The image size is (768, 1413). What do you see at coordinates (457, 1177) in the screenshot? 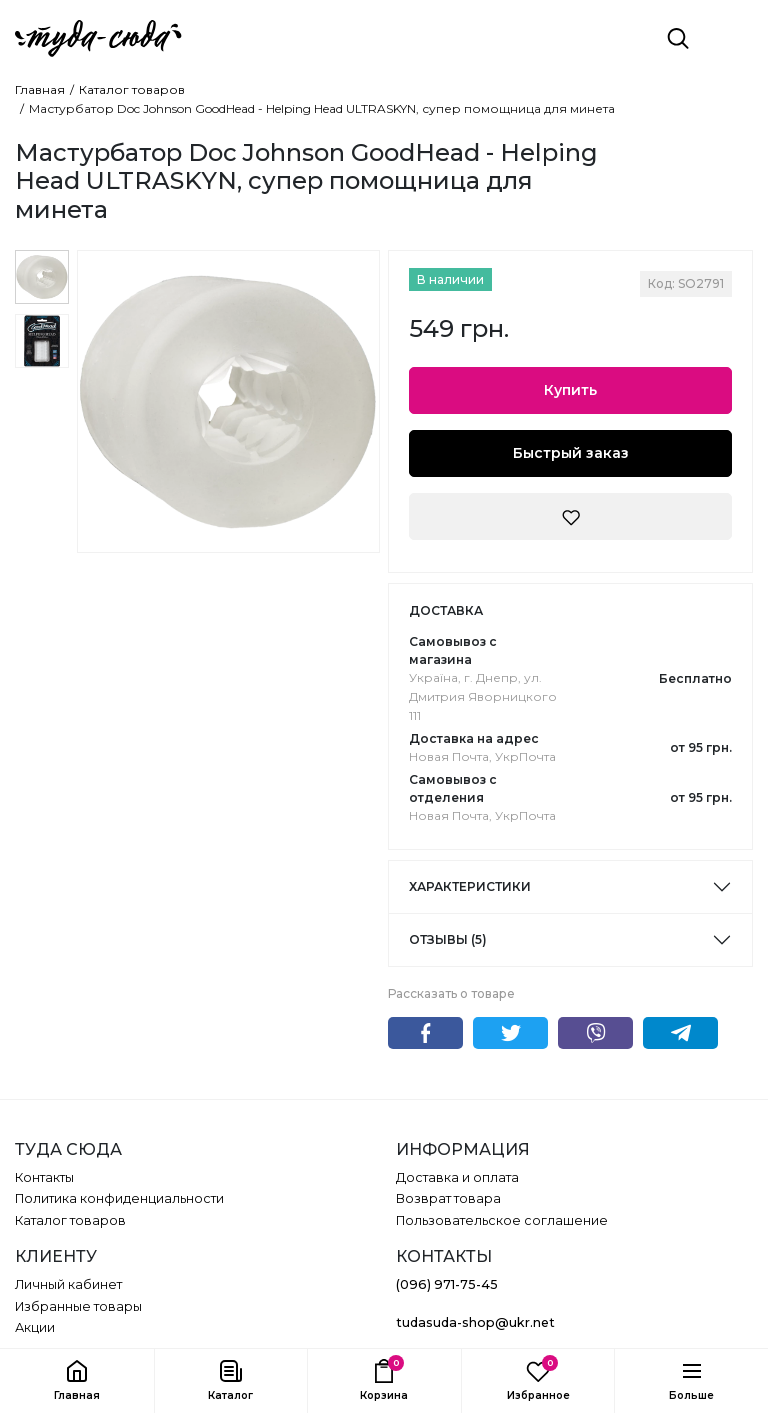
I see `Доставка и оплата` at bounding box center [457, 1177].